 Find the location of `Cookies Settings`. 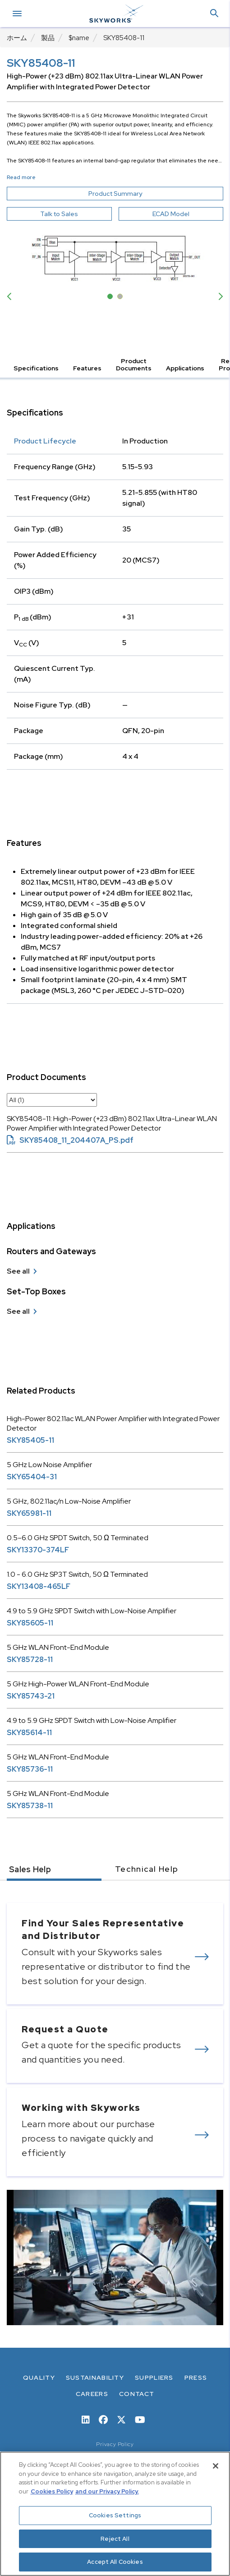

Cookies Settings is located at coordinates (115, 2515).